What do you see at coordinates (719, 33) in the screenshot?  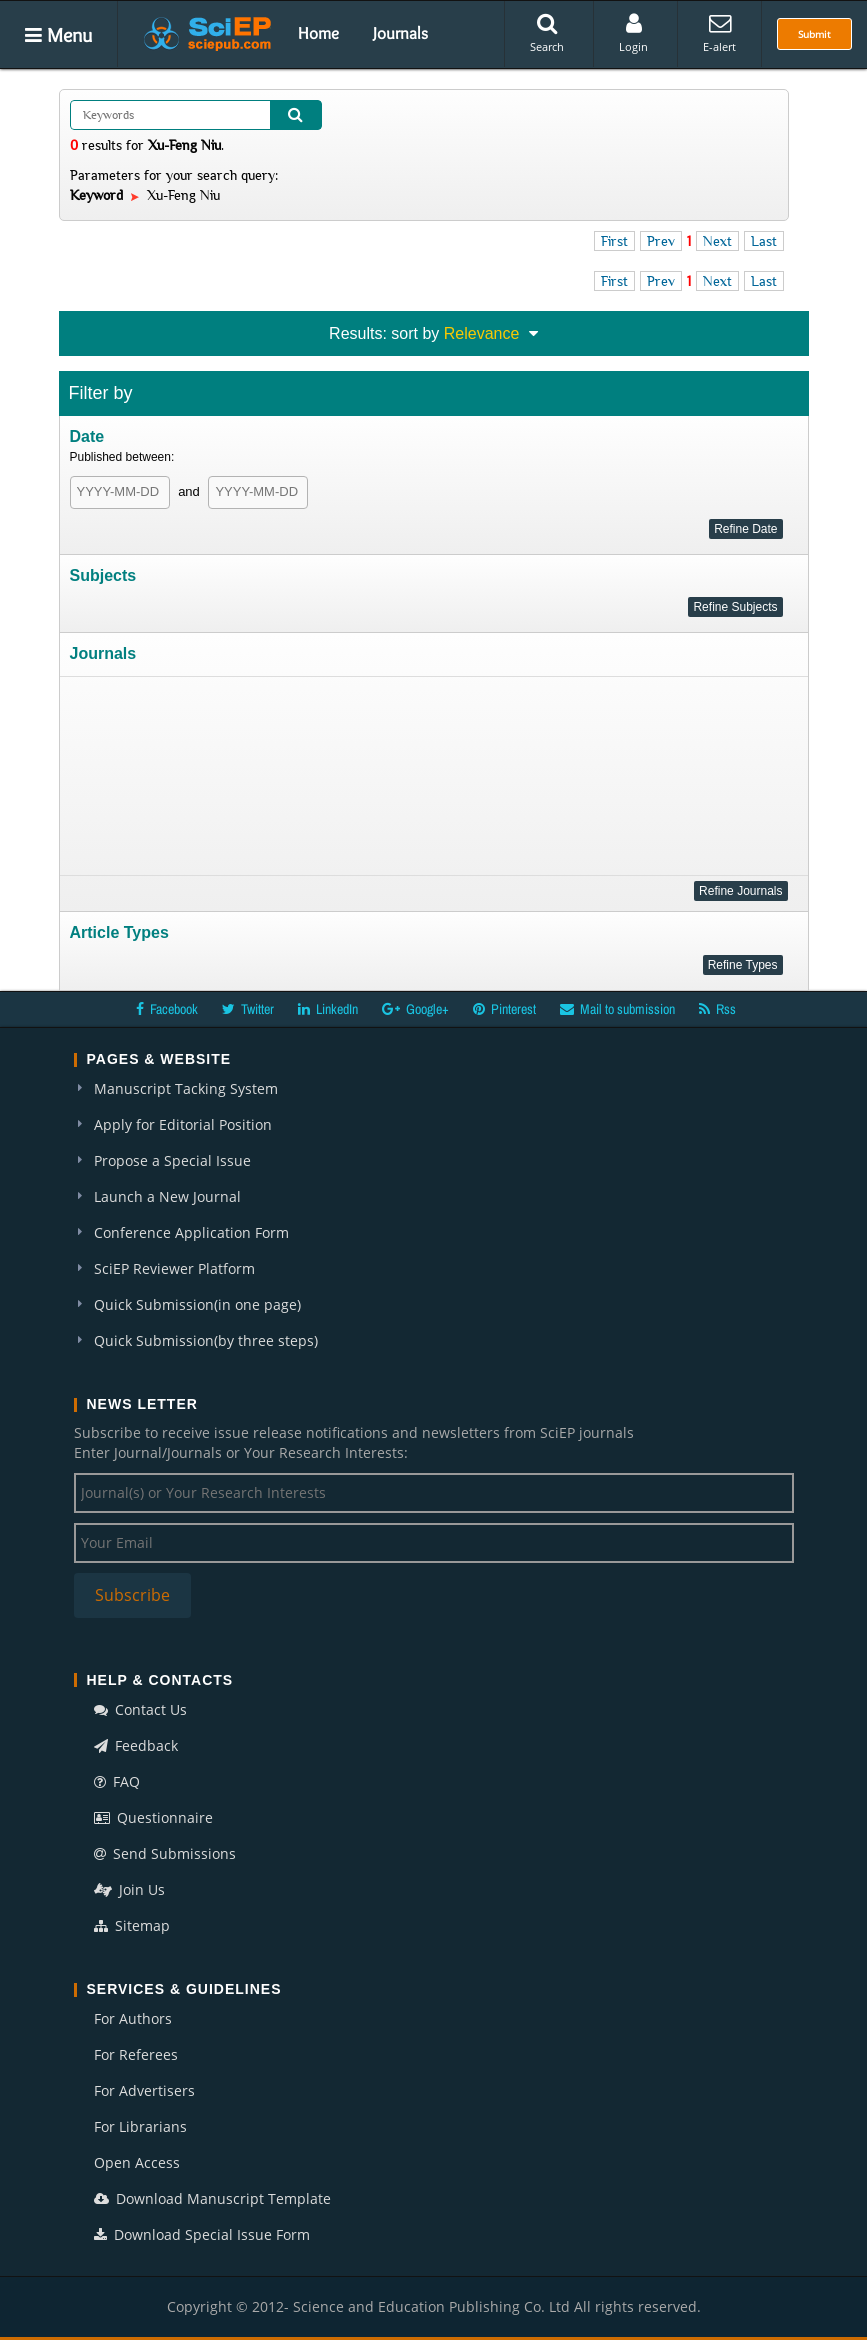 I see `E-alert` at bounding box center [719, 33].